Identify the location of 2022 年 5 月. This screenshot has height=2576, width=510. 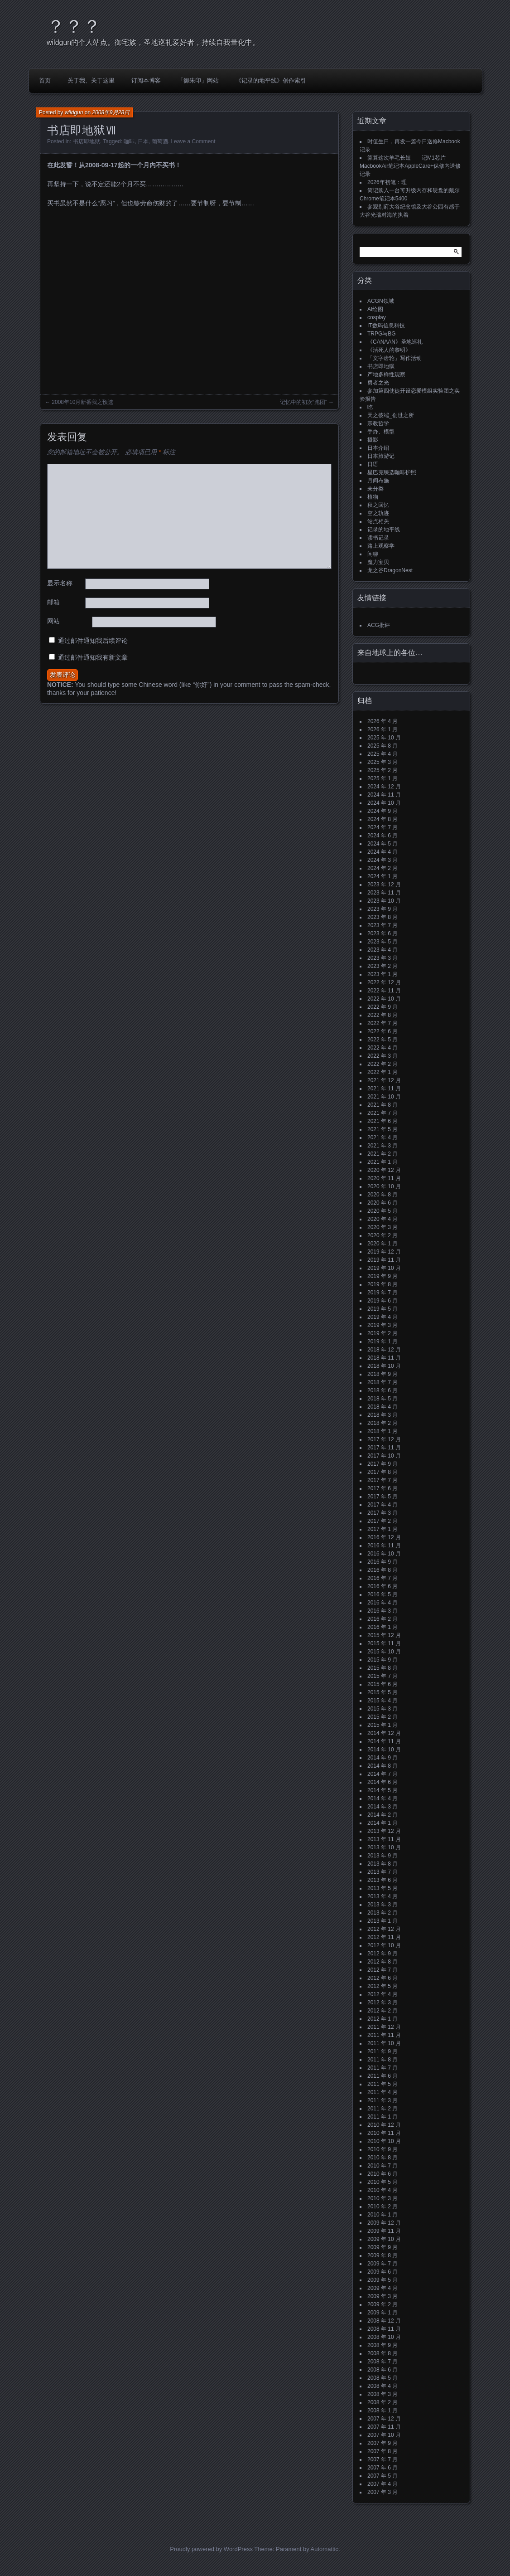
(382, 1039).